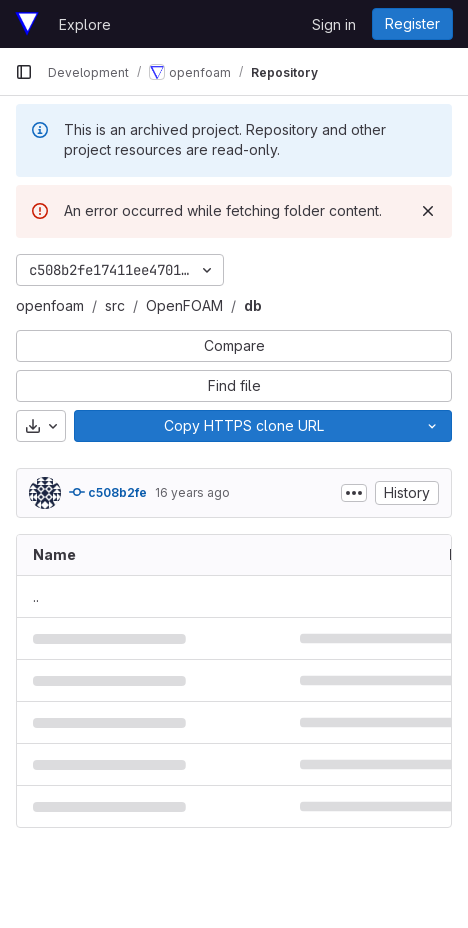 The image size is (468, 928). Describe the element at coordinates (27, 24) in the screenshot. I see `[Homepage]` at that location.